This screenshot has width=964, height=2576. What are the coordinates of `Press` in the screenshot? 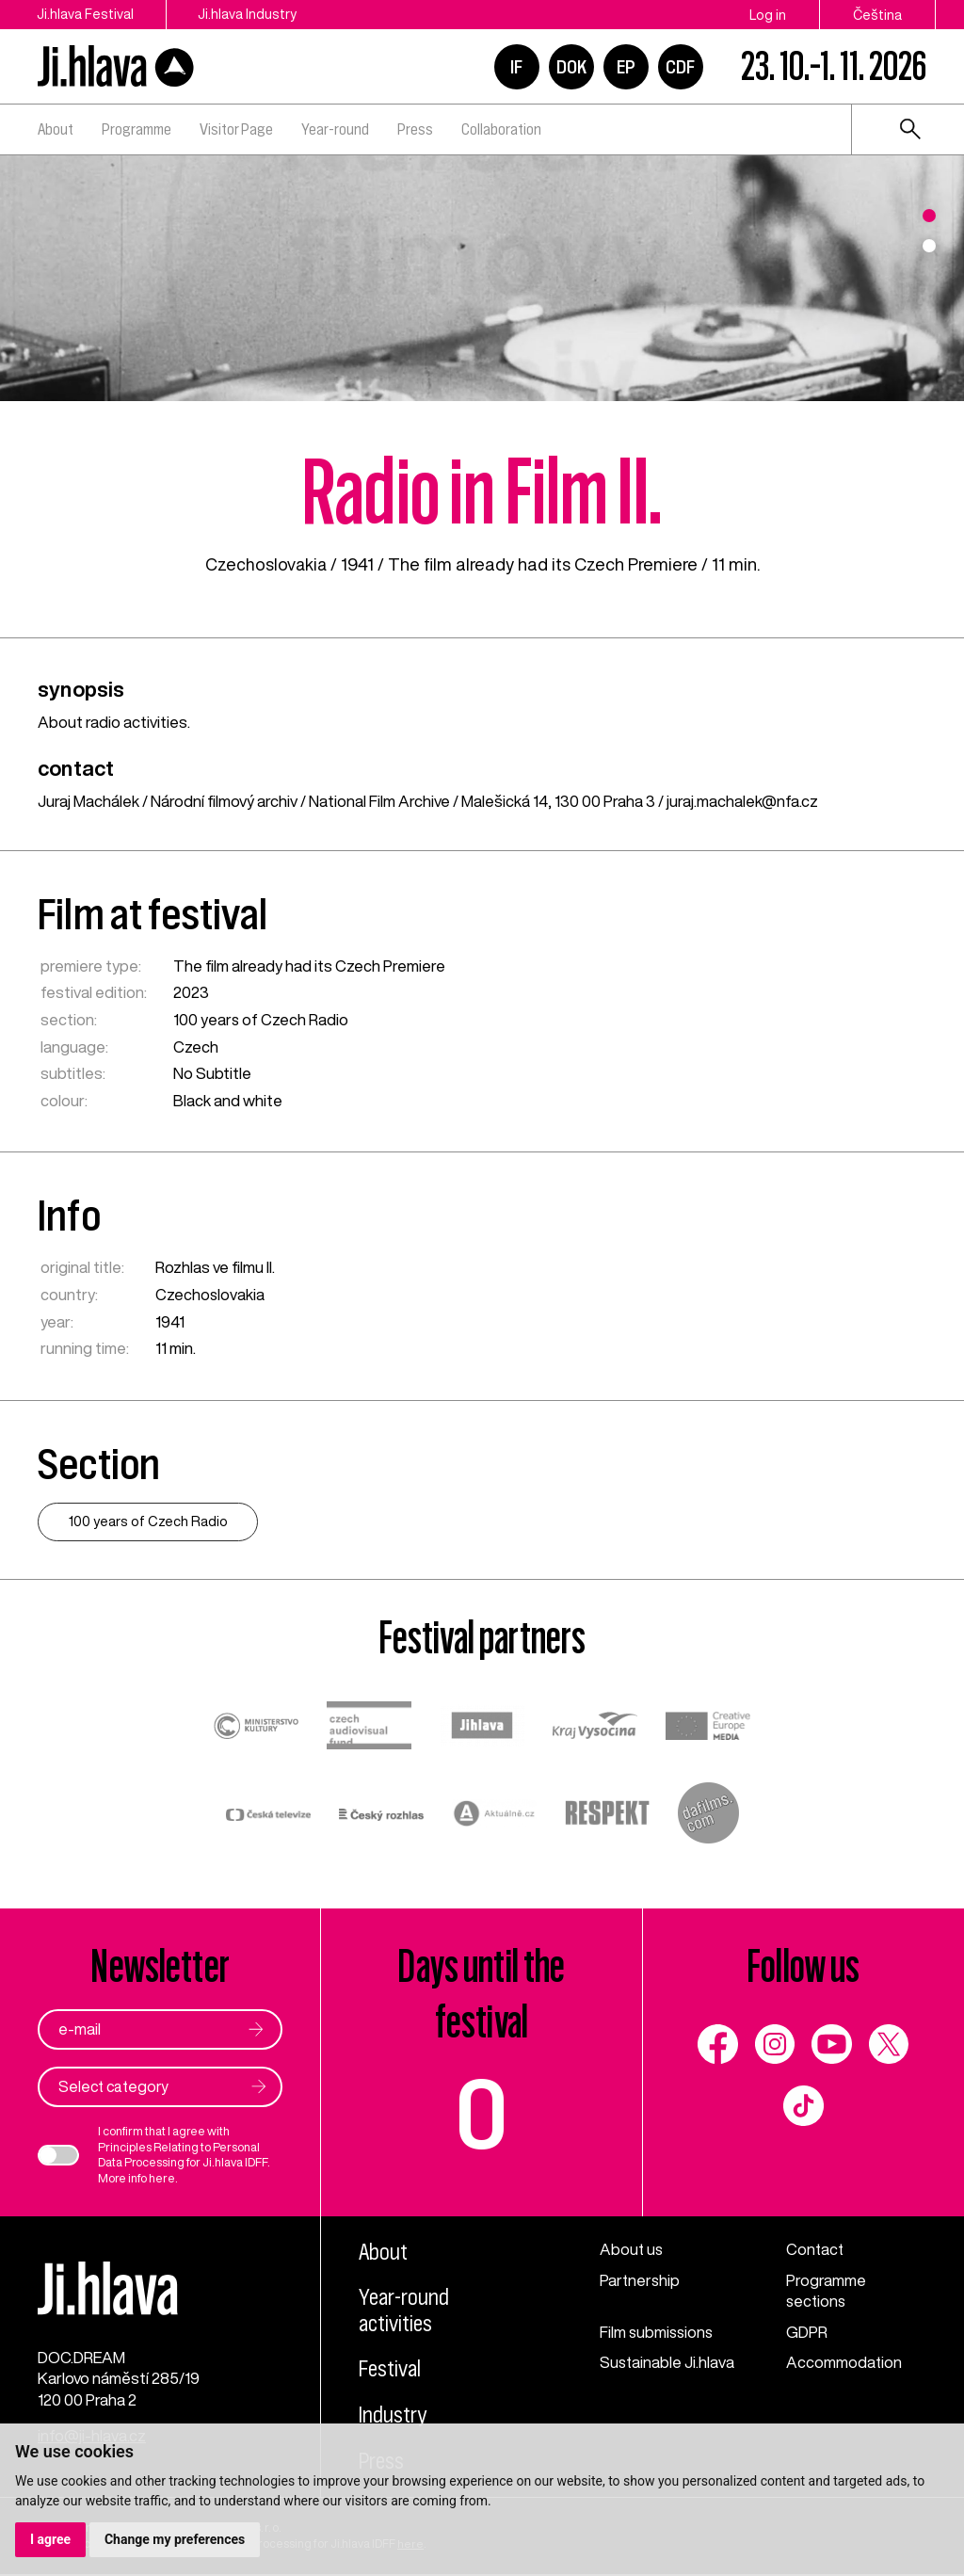 It's located at (415, 129).